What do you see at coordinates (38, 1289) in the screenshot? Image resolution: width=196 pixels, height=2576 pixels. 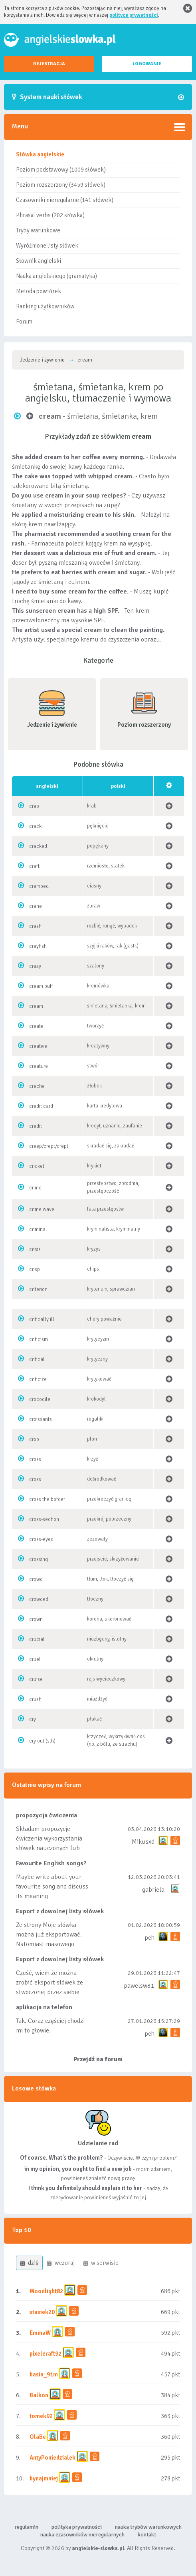 I see `criterion` at bounding box center [38, 1289].